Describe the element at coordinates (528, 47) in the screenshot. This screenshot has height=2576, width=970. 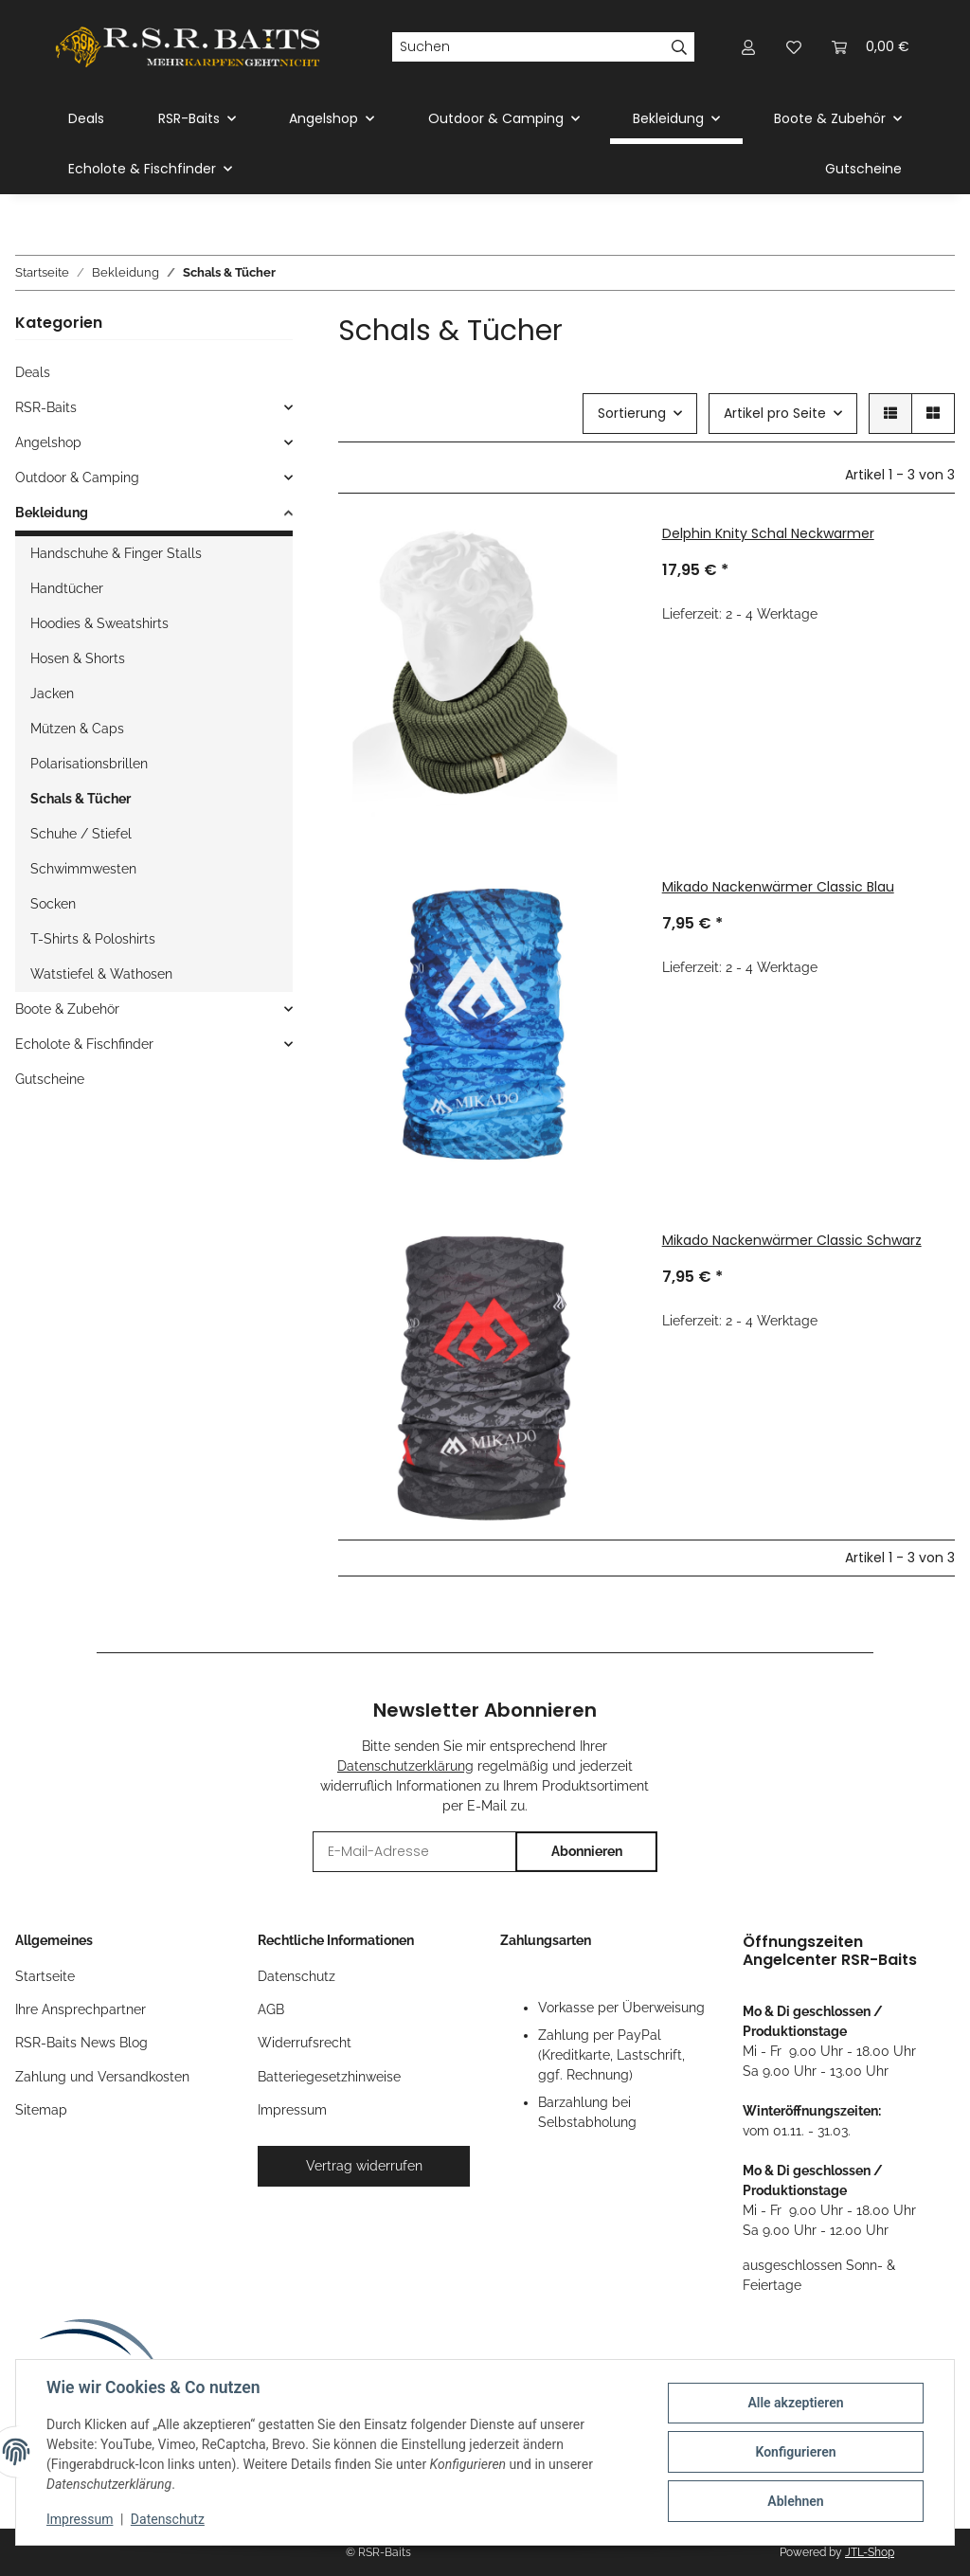
I see `[Suchen]` at that location.